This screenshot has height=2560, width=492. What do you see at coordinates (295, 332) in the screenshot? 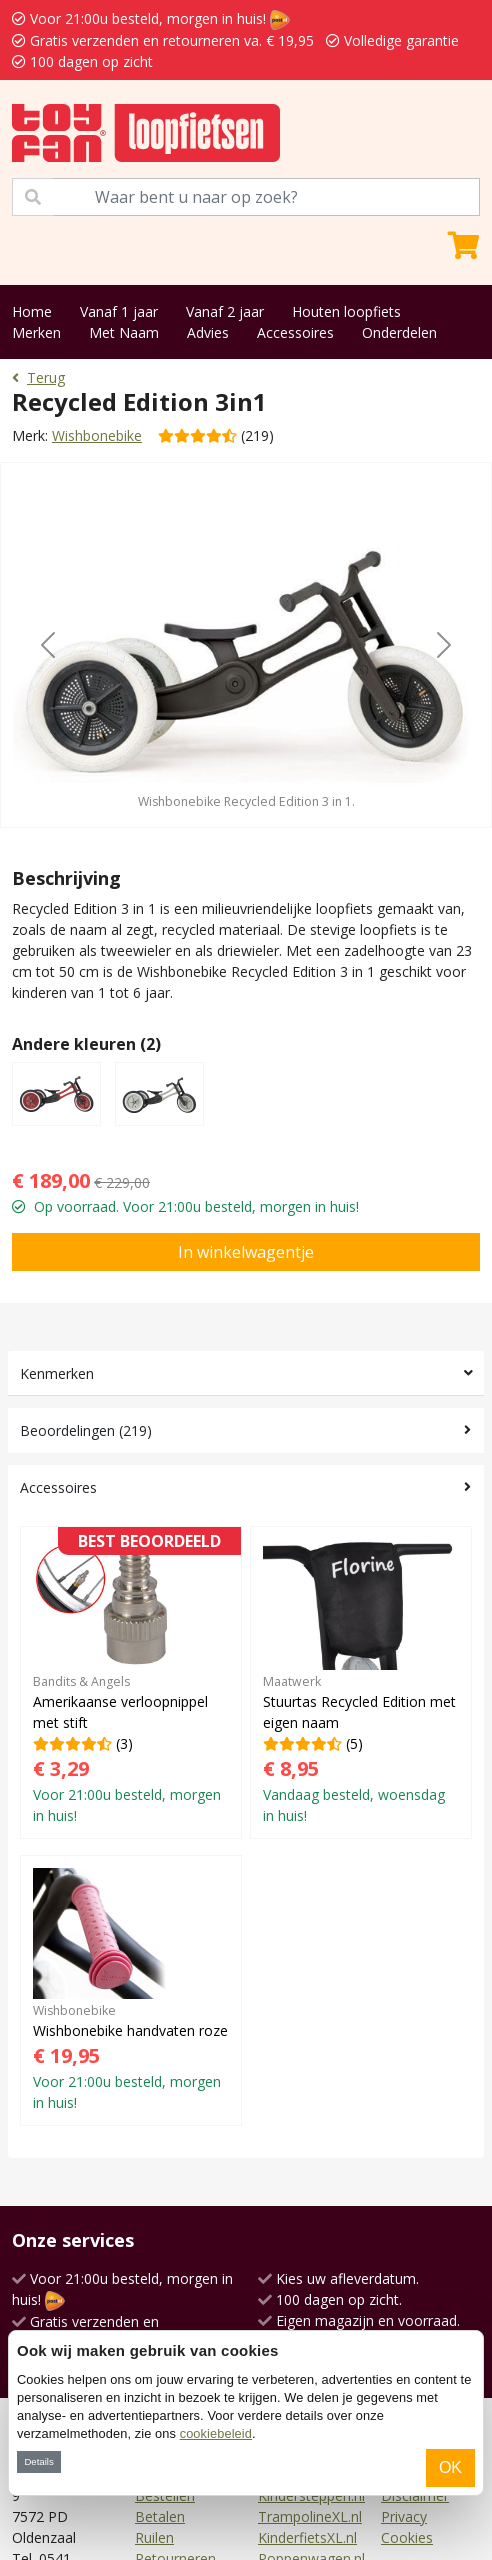
I see `Accessoires` at bounding box center [295, 332].